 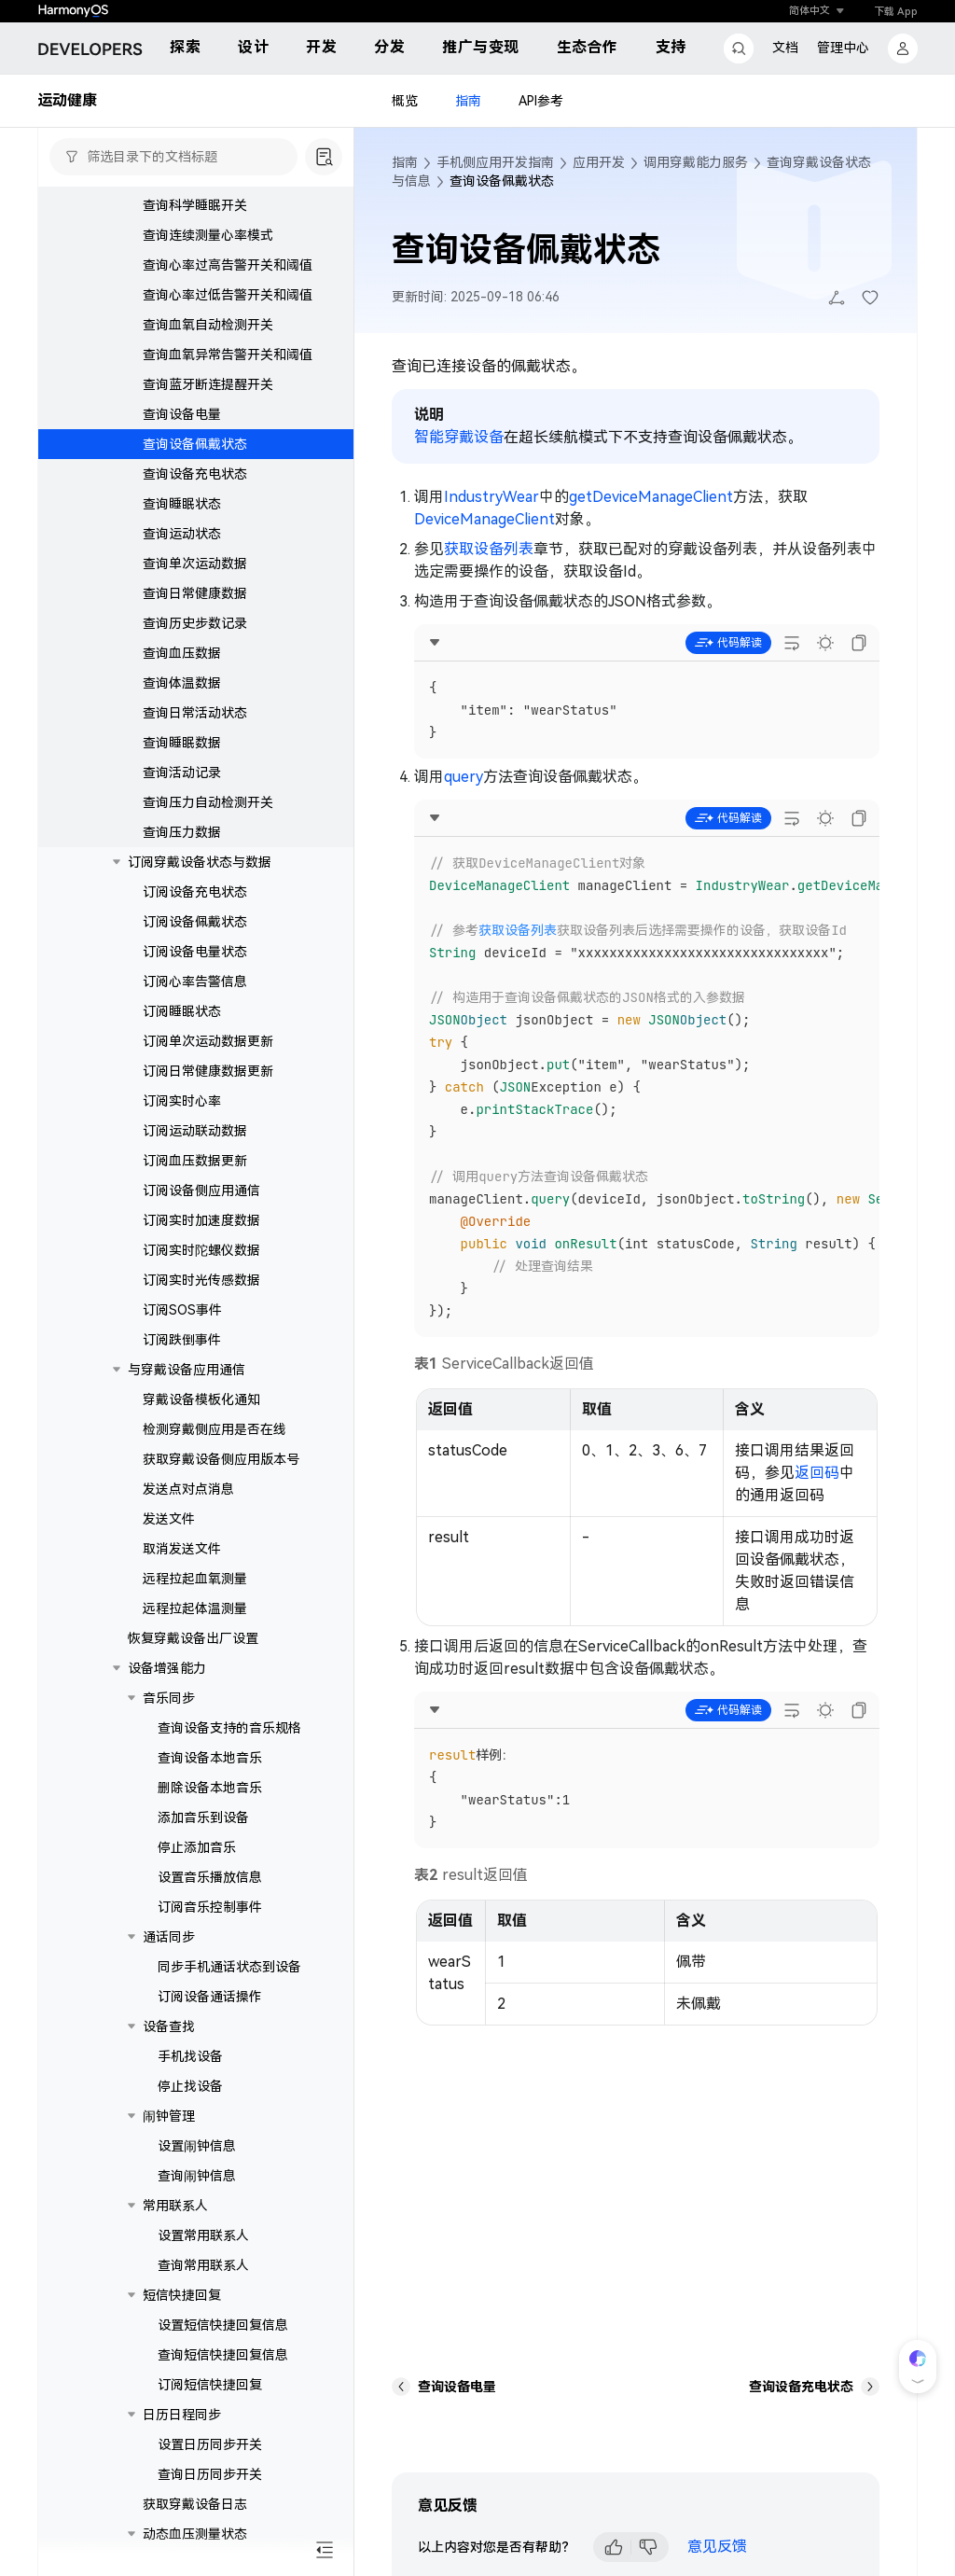 What do you see at coordinates (843, 47) in the screenshot?
I see `管理中心` at bounding box center [843, 47].